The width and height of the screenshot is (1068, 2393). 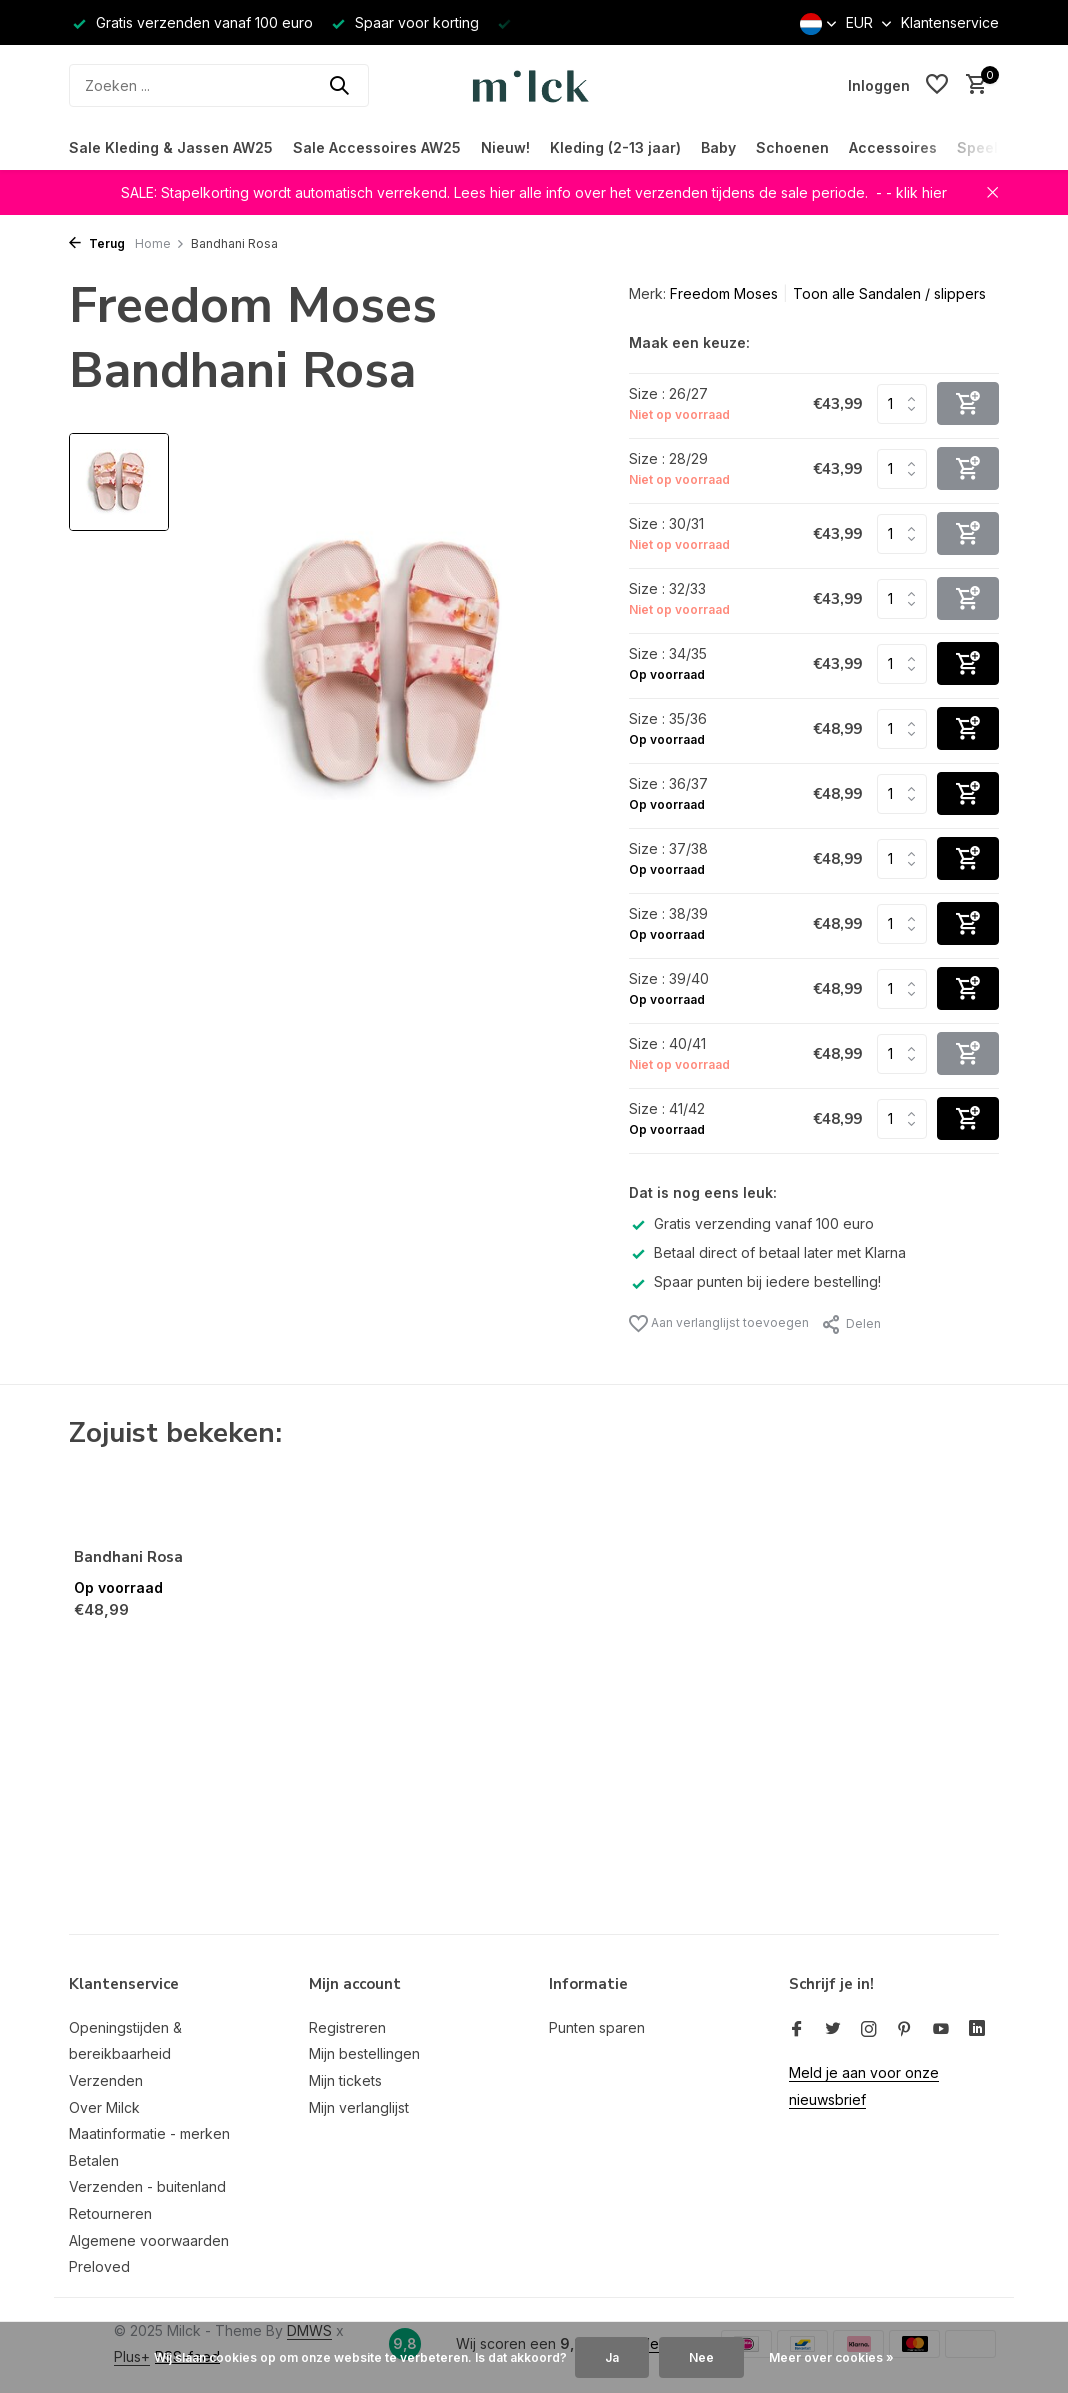 I want to click on Kleding (2-13 jaar), so click(x=615, y=147).